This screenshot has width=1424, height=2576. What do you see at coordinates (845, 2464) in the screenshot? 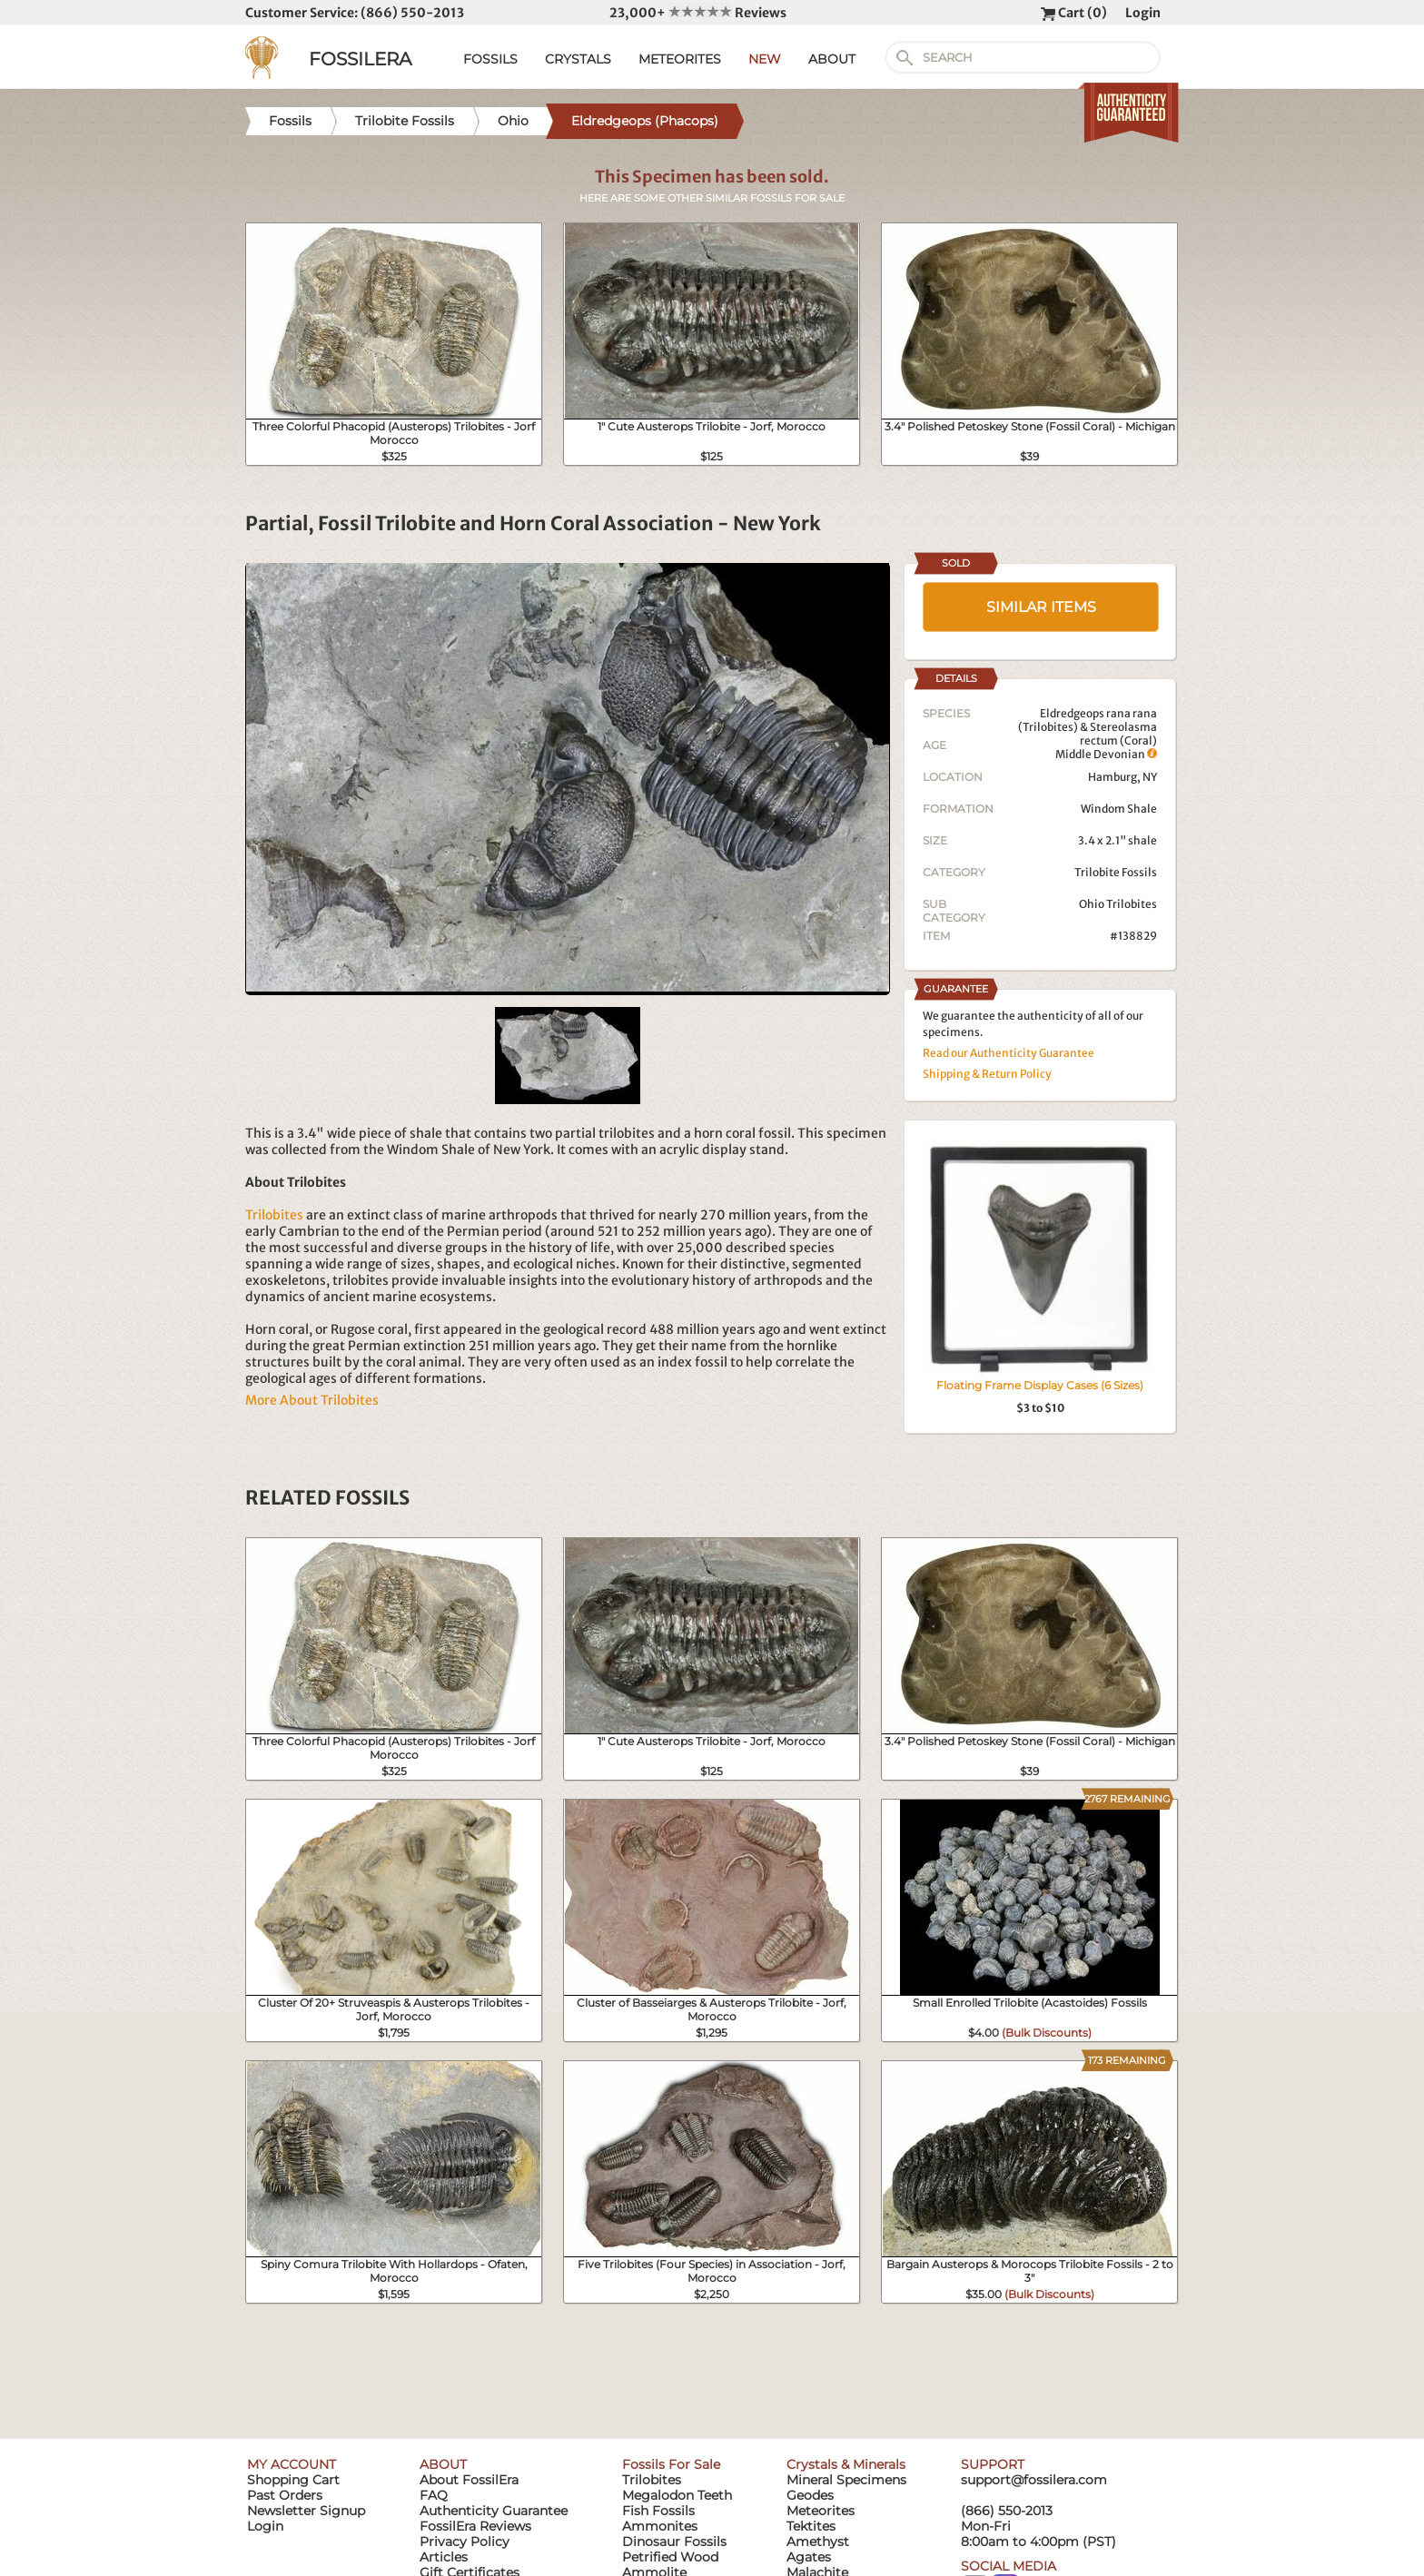
I see `Crystals & Minerals` at bounding box center [845, 2464].